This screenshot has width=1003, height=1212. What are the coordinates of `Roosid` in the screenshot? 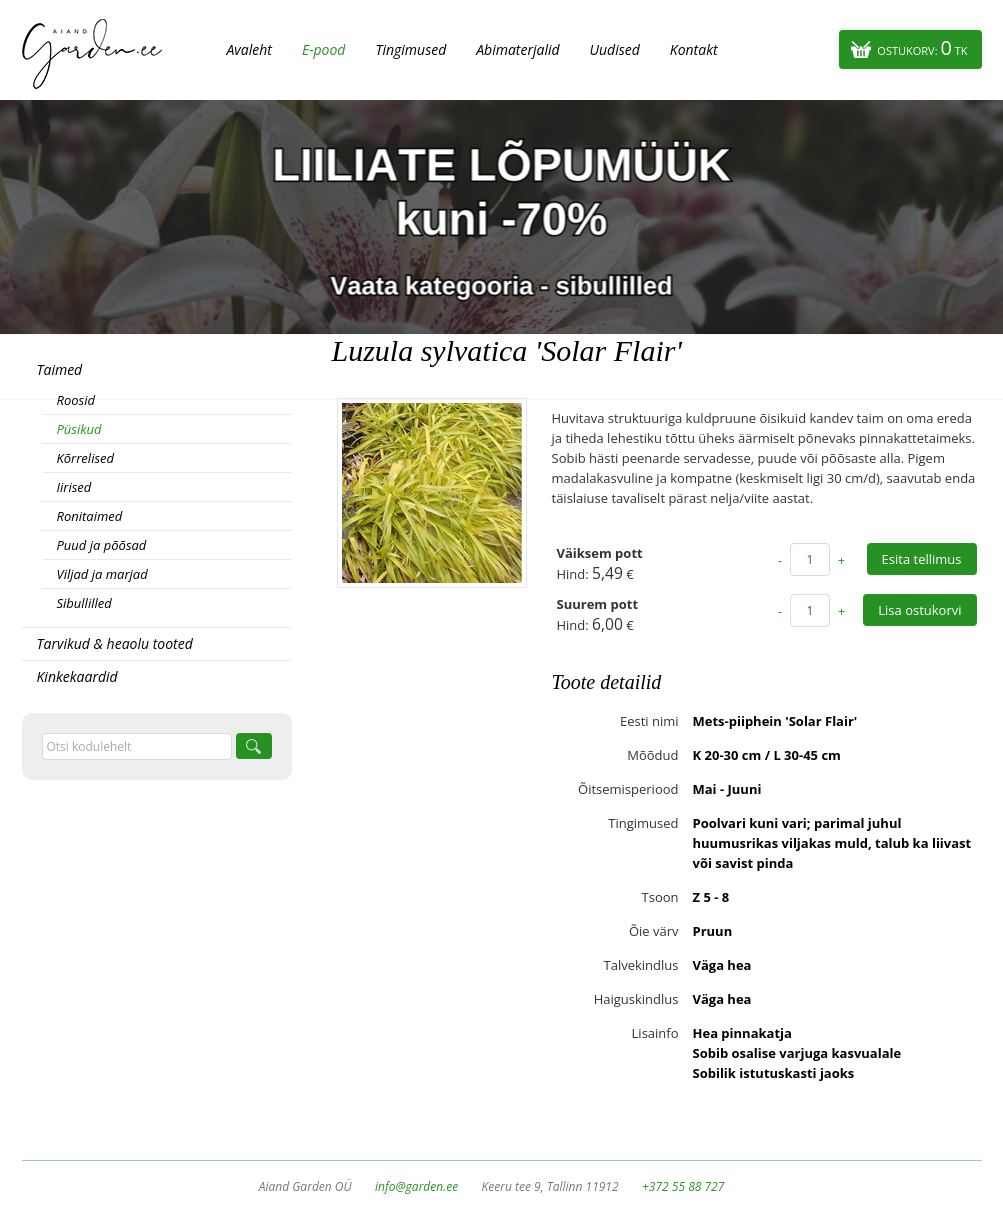 It's located at (76, 400).